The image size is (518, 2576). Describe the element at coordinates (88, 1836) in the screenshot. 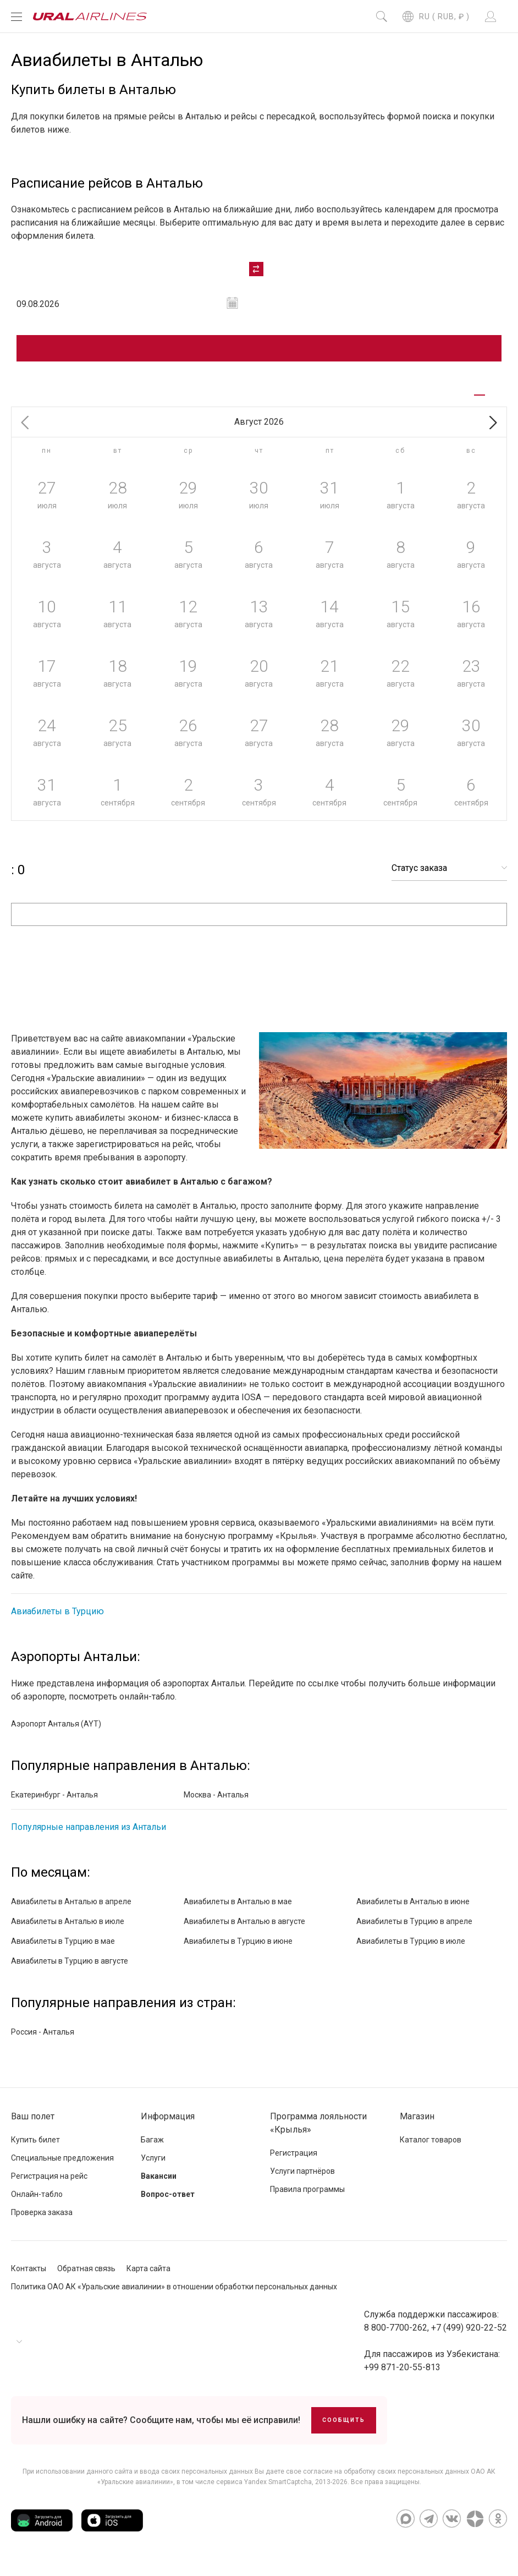

I see `Популярные направления из Антальи` at that location.